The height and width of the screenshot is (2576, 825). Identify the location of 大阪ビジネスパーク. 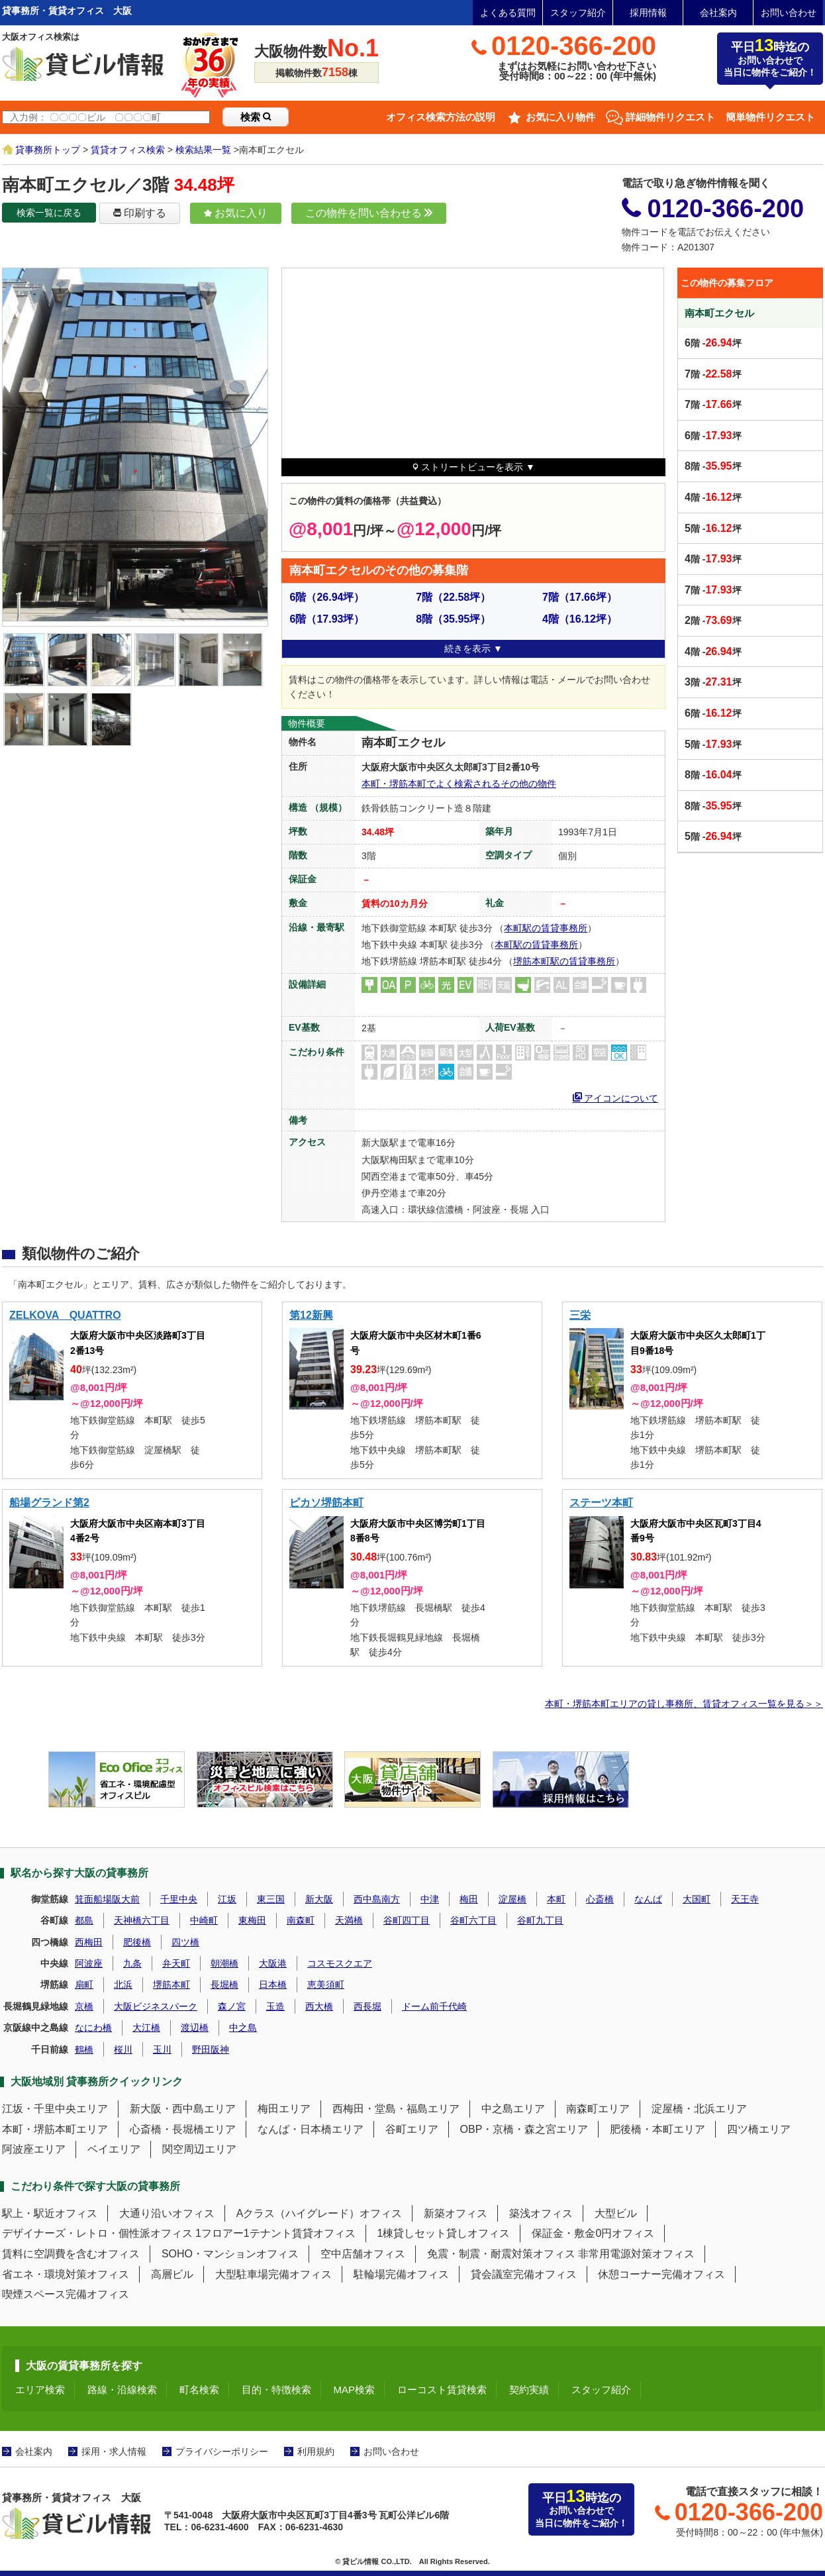
(155, 2006).